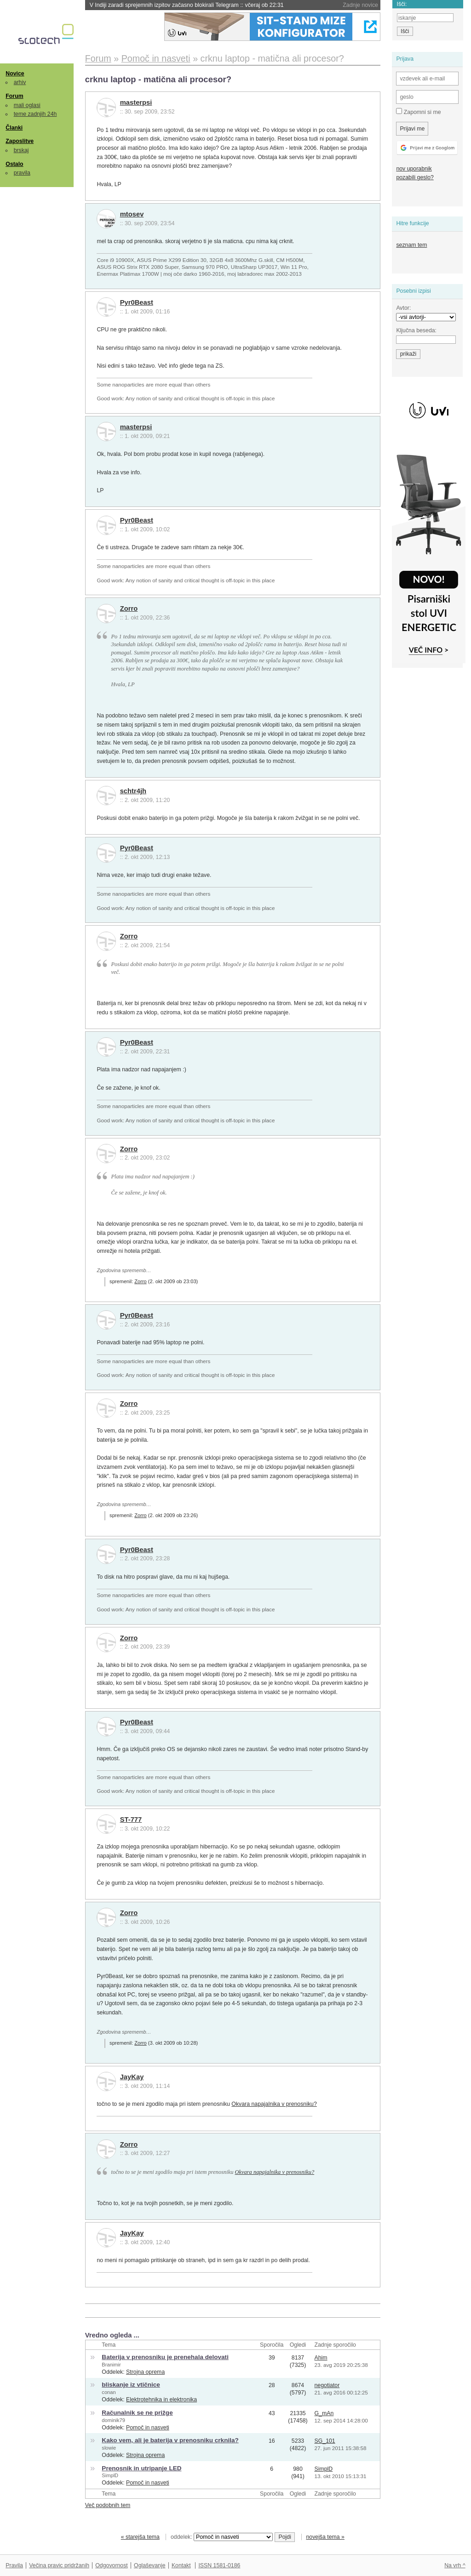  Describe the element at coordinates (111, 2565) in the screenshot. I see `Odgovornost` at that location.